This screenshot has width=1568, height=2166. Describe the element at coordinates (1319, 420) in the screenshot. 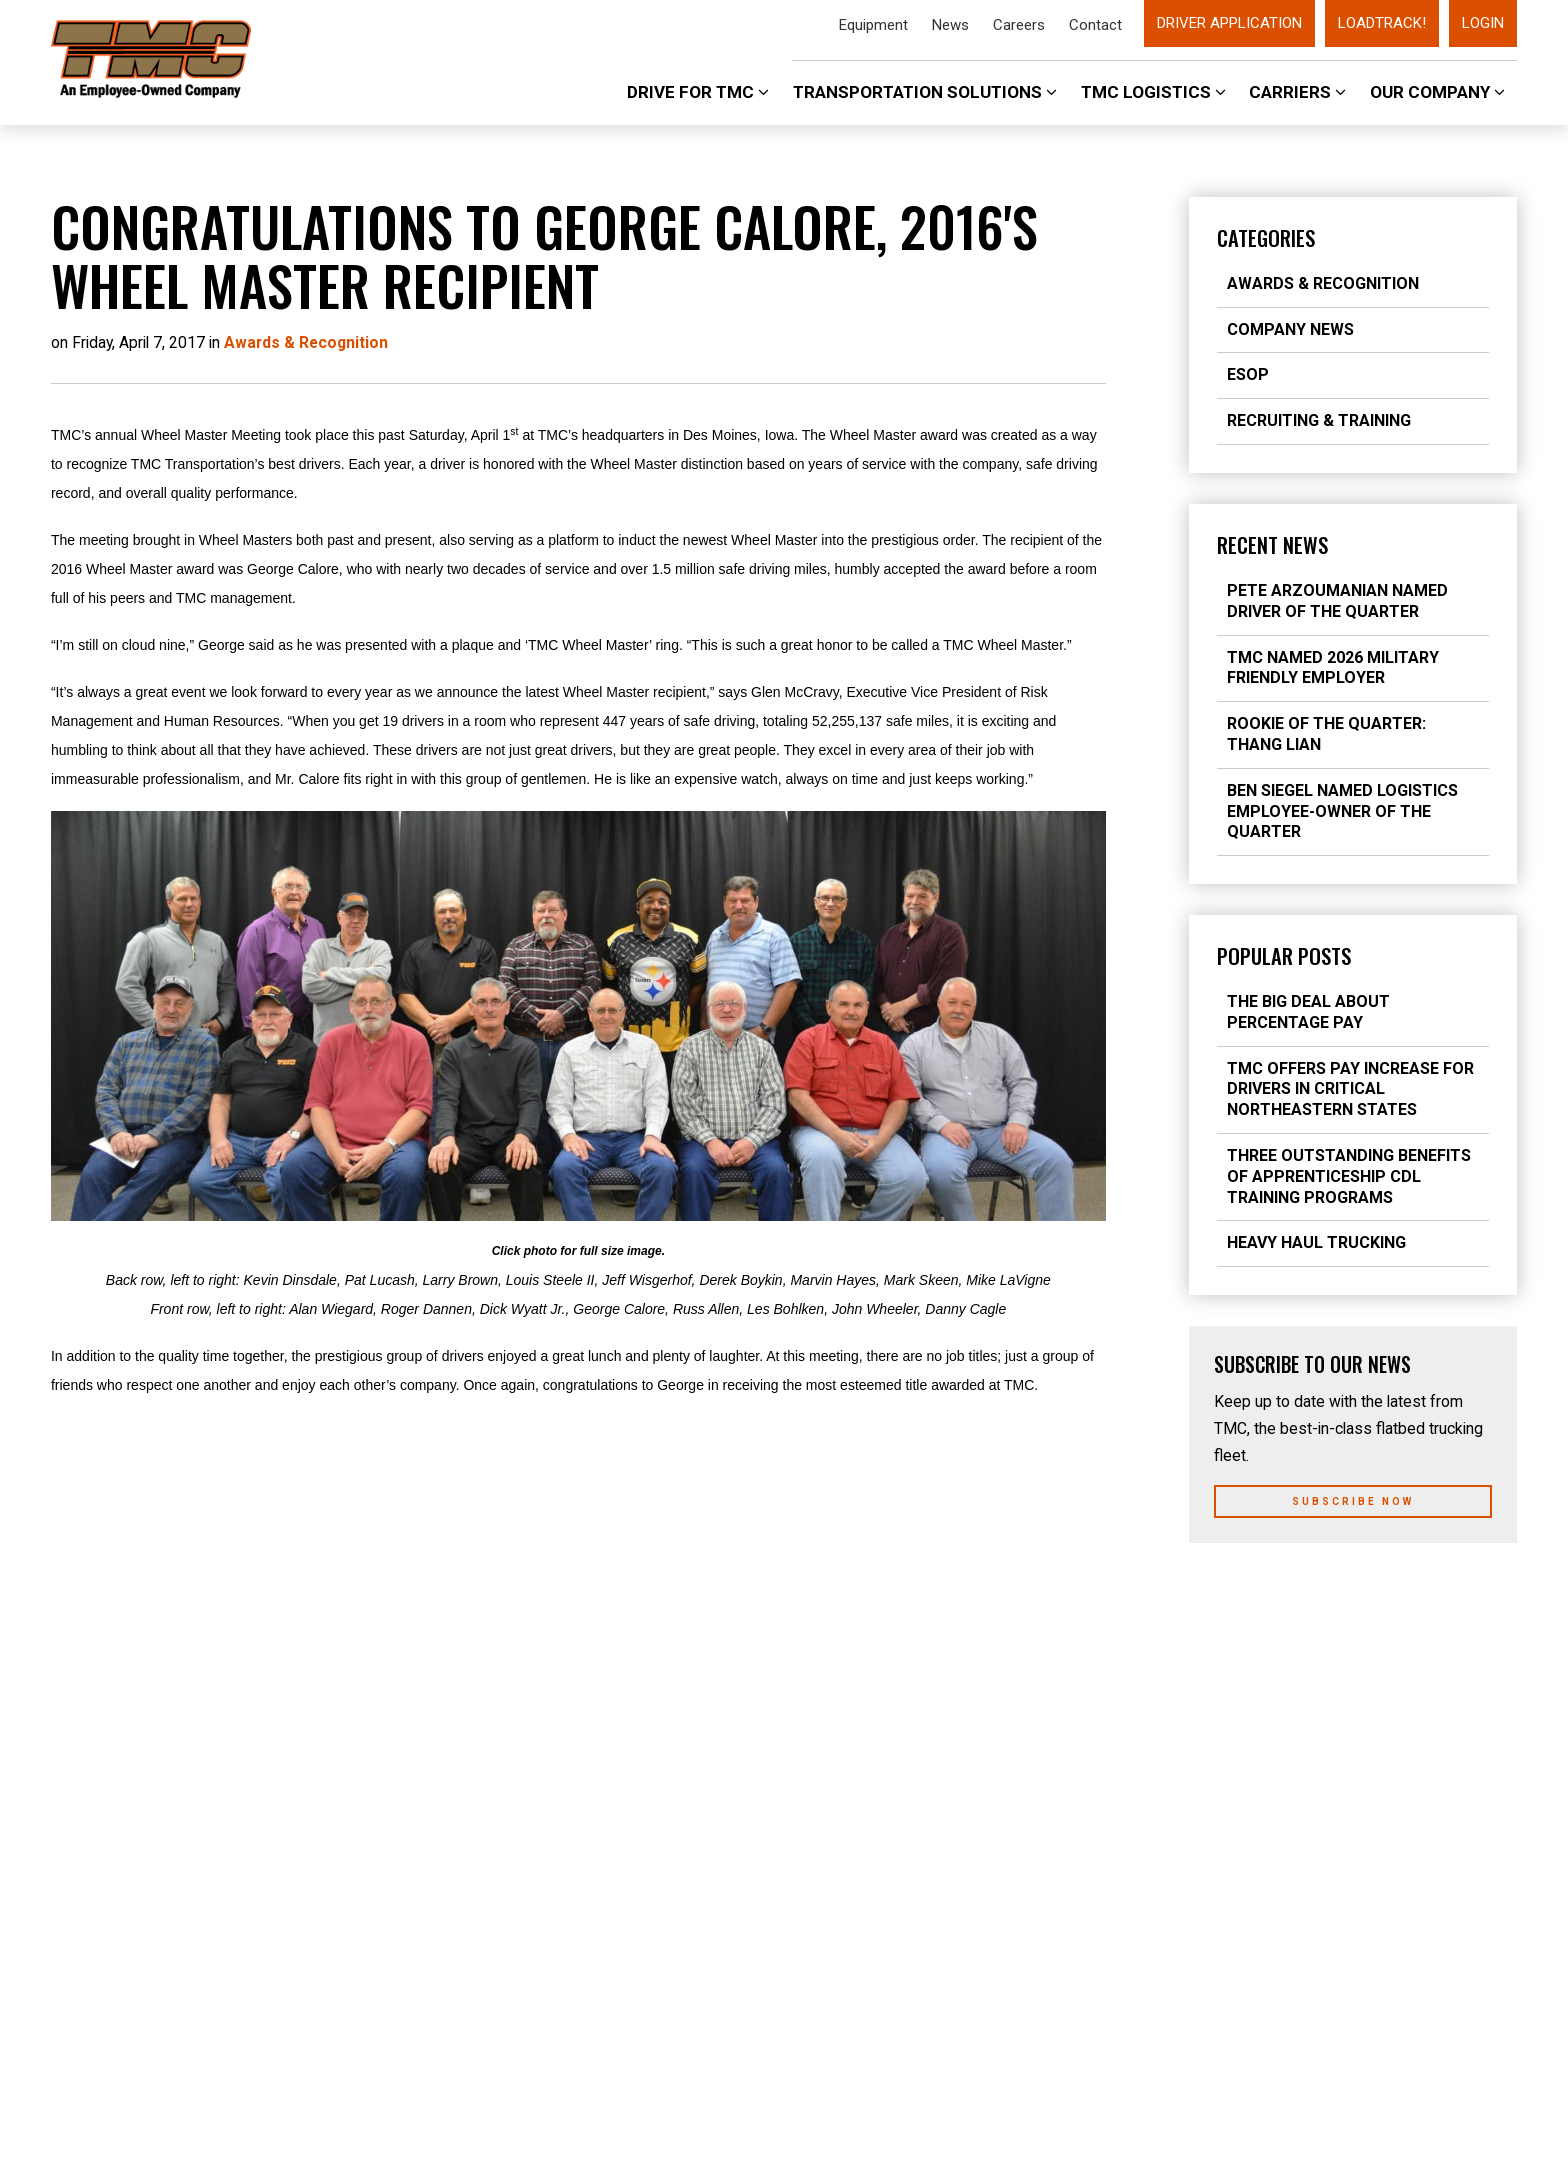

I see `Recruiting & Training` at that location.